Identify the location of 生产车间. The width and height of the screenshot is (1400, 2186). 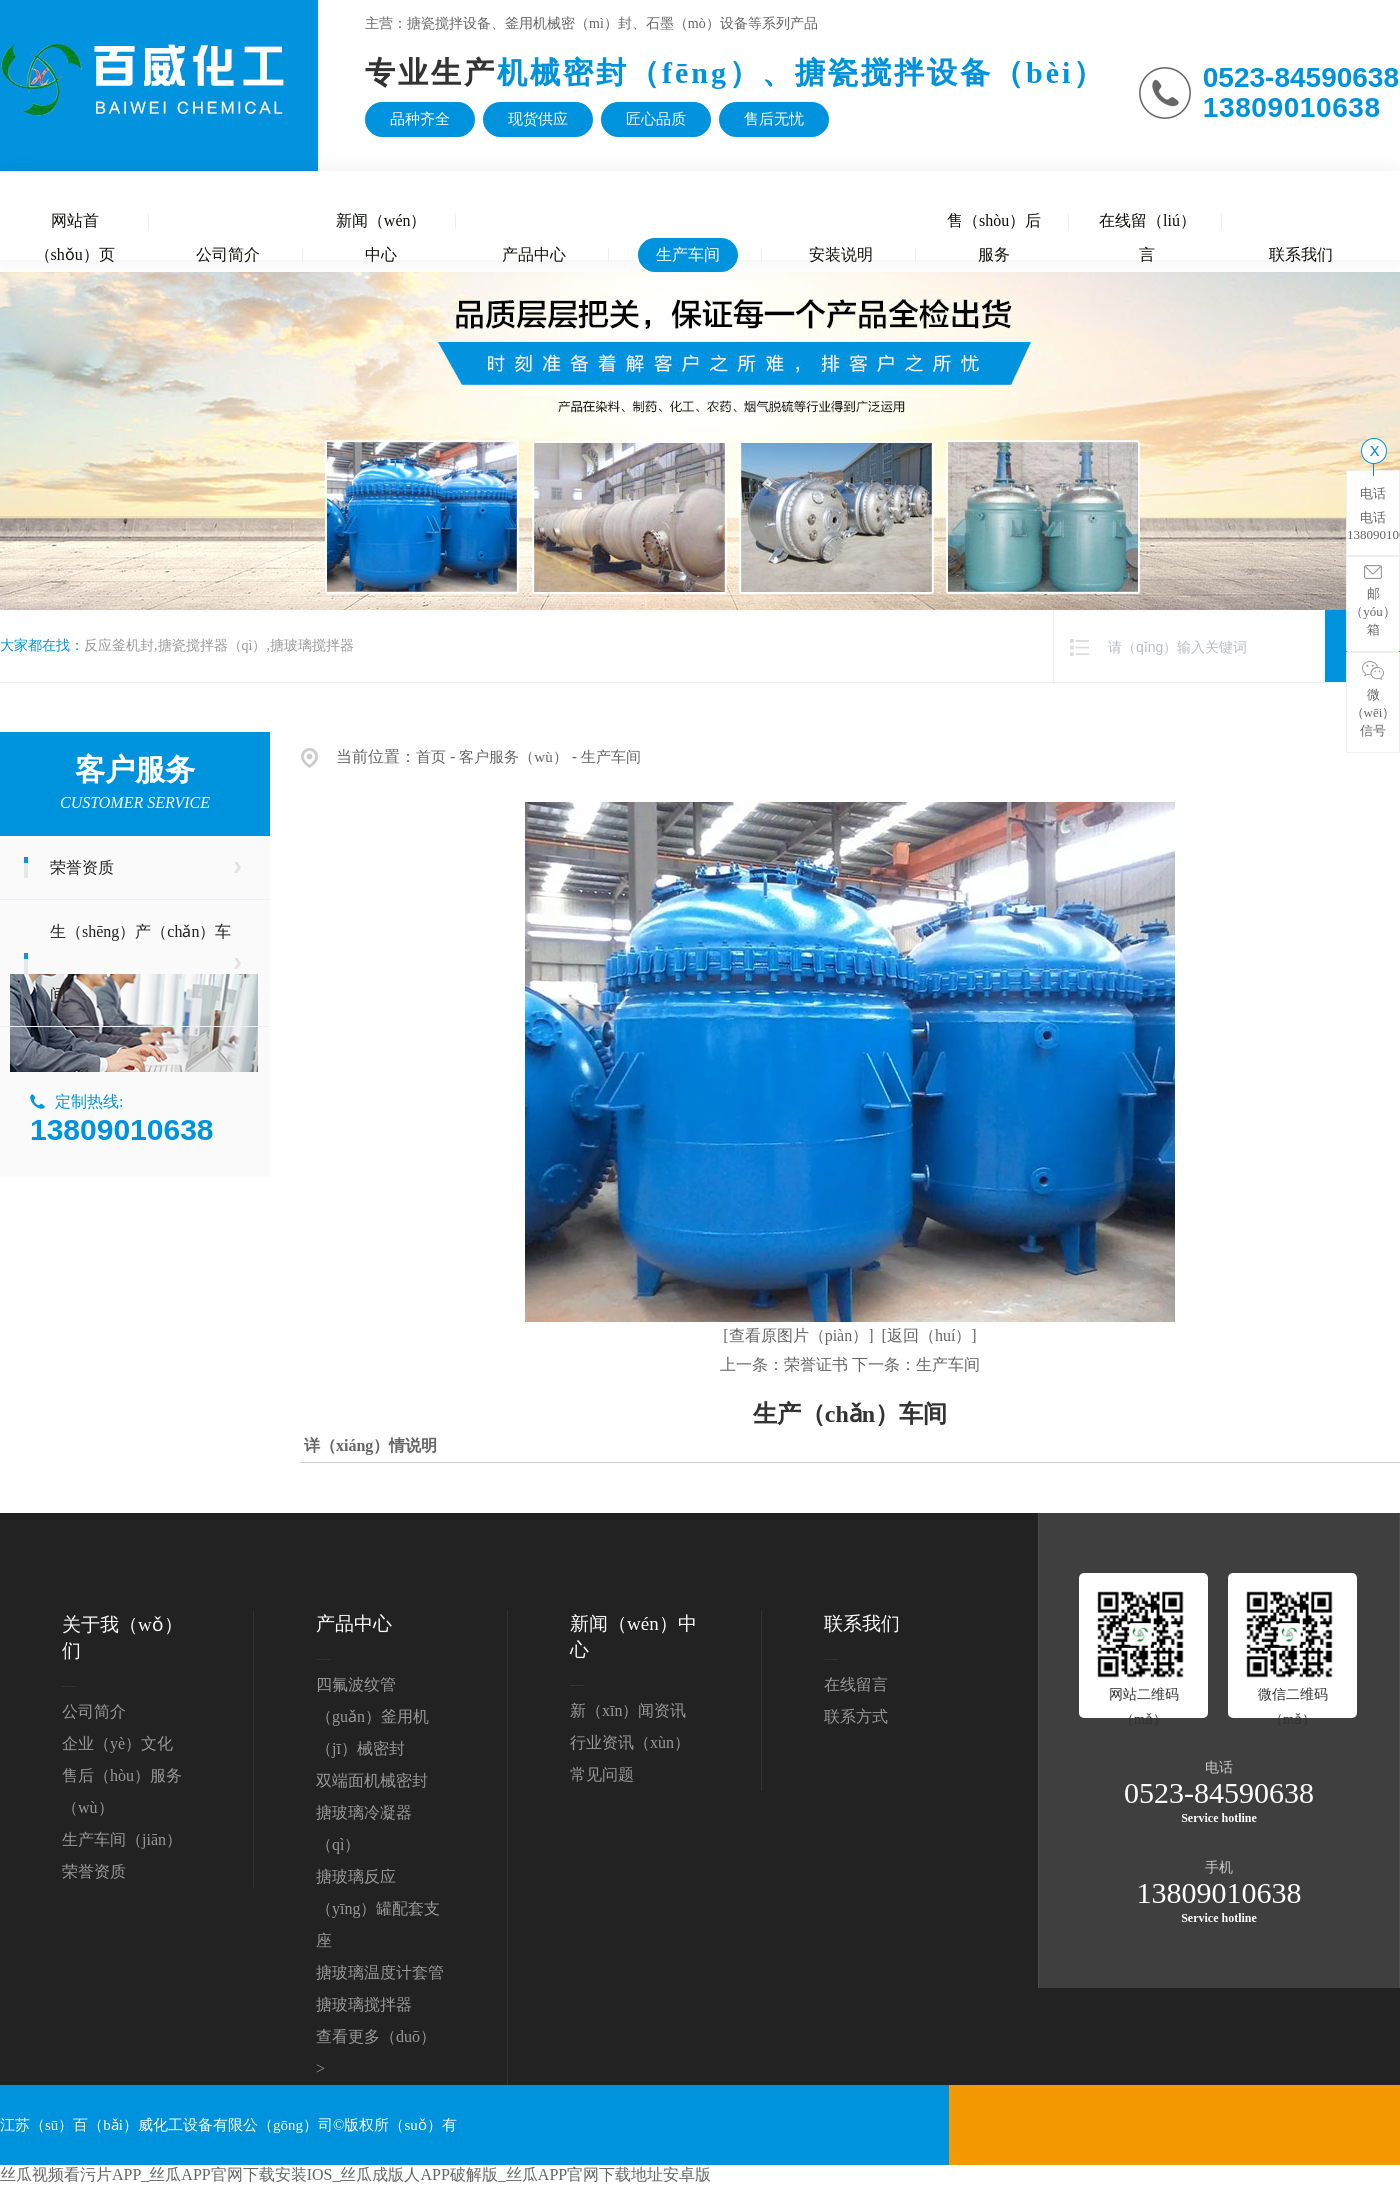
(688, 254).